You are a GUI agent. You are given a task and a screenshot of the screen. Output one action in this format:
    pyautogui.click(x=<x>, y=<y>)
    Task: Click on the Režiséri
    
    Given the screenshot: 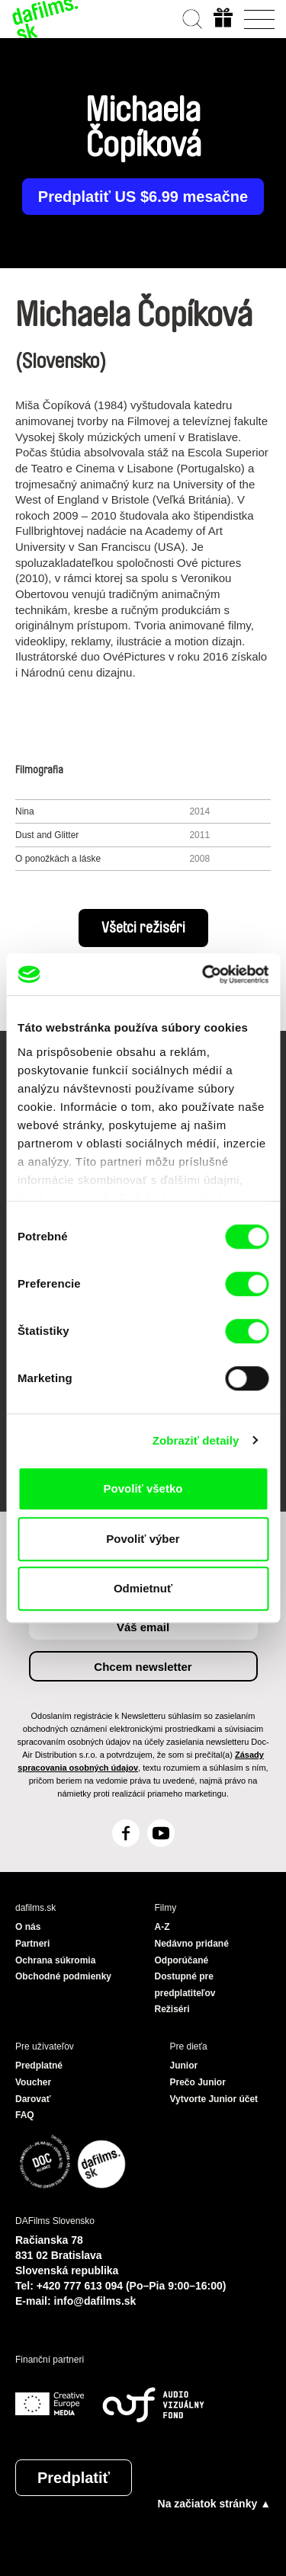 What is the action you would take?
    pyautogui.click(x=172, y=2009)
    